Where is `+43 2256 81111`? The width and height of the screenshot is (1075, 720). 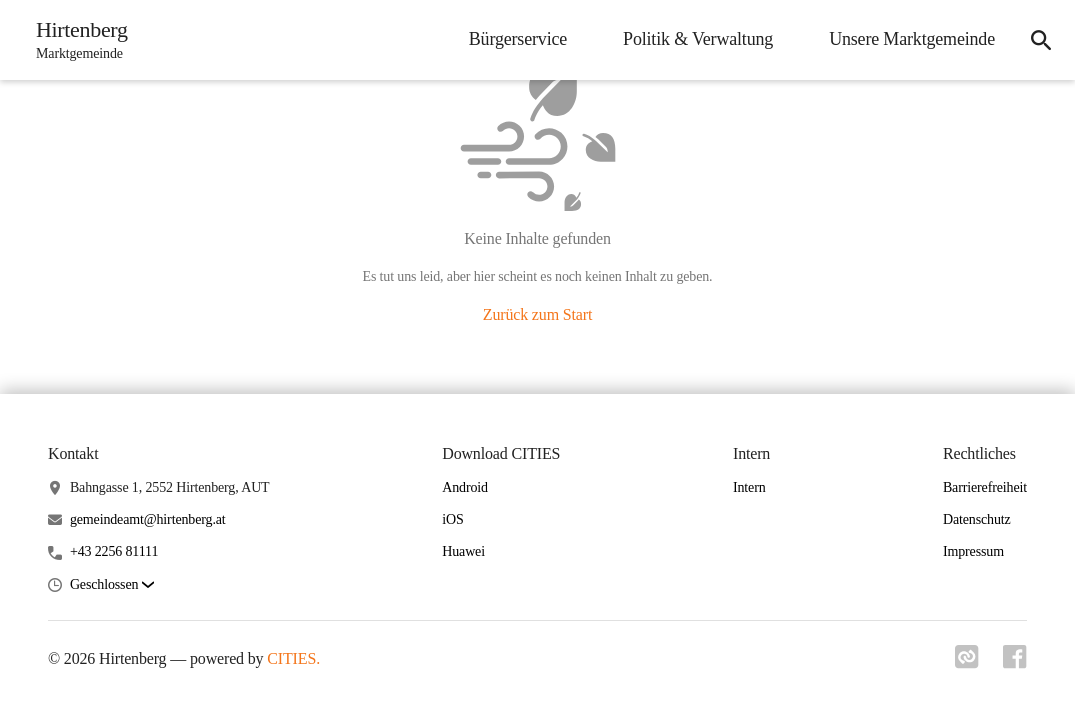 +43 2256 81111 is located at coordinates (114, 551).